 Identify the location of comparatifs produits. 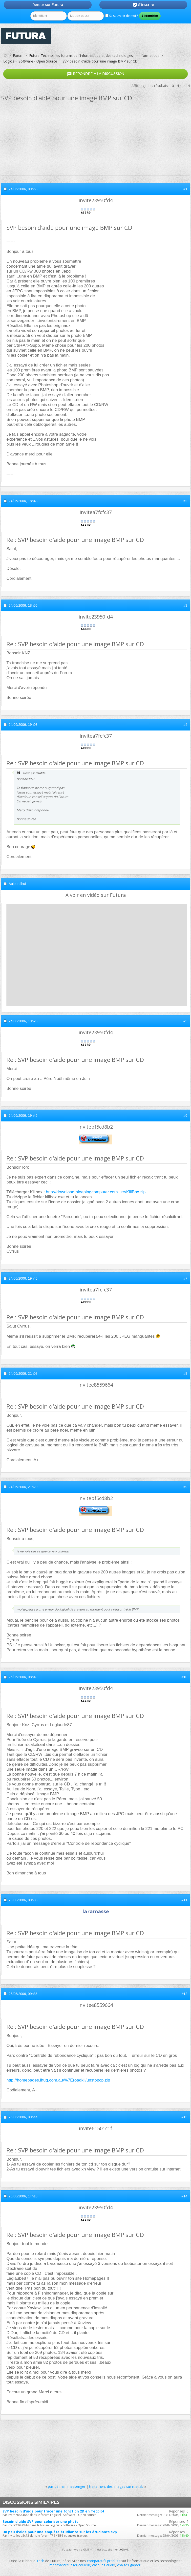
(103, 2560).